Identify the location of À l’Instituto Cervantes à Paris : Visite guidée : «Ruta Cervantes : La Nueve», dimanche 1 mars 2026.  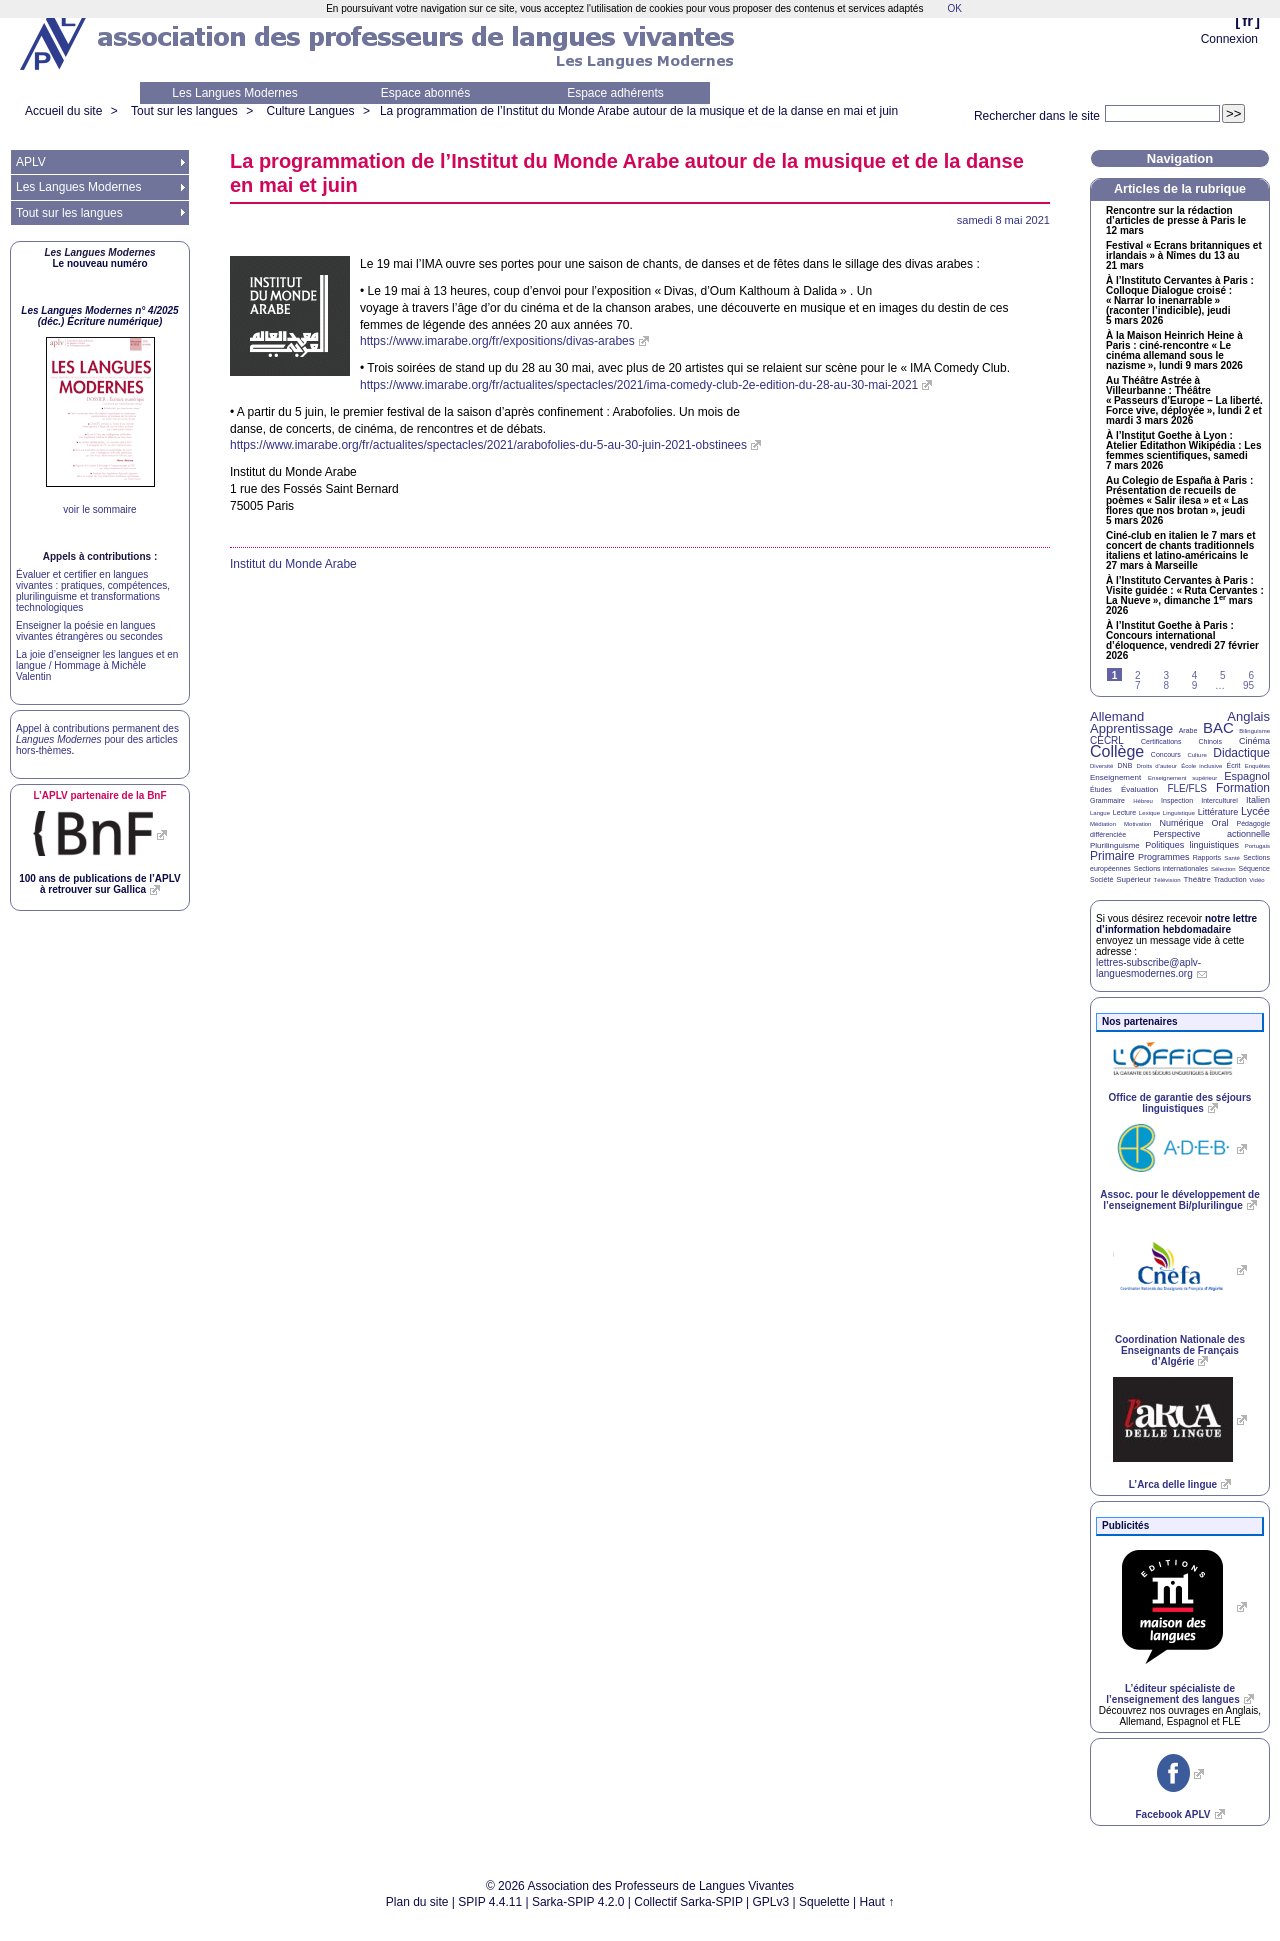
(1185, 596).